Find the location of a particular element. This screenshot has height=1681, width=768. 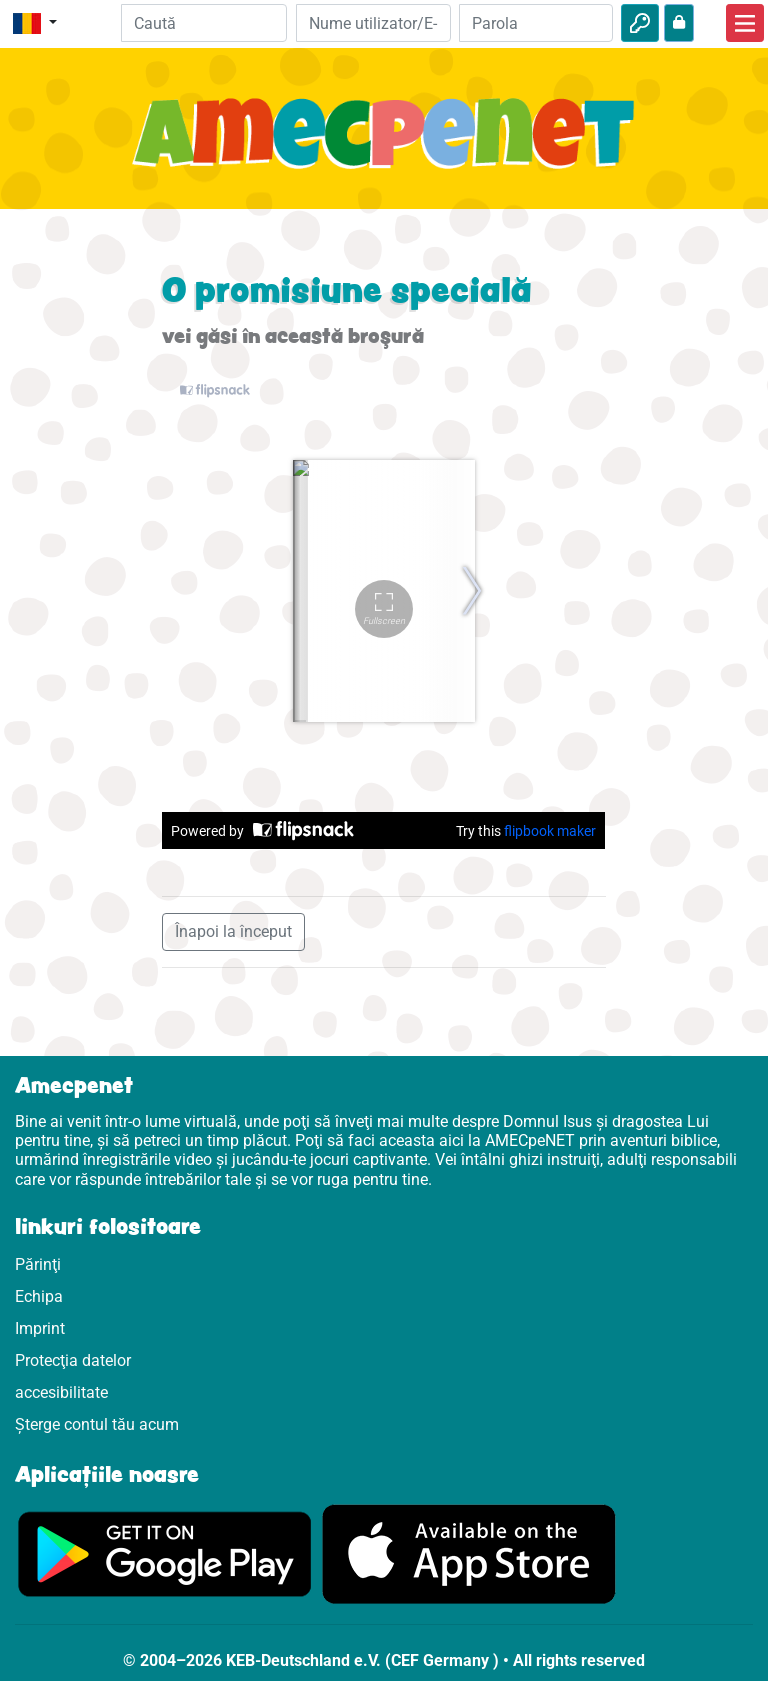

[Suchleiste] is located at coordinates (204, 23).